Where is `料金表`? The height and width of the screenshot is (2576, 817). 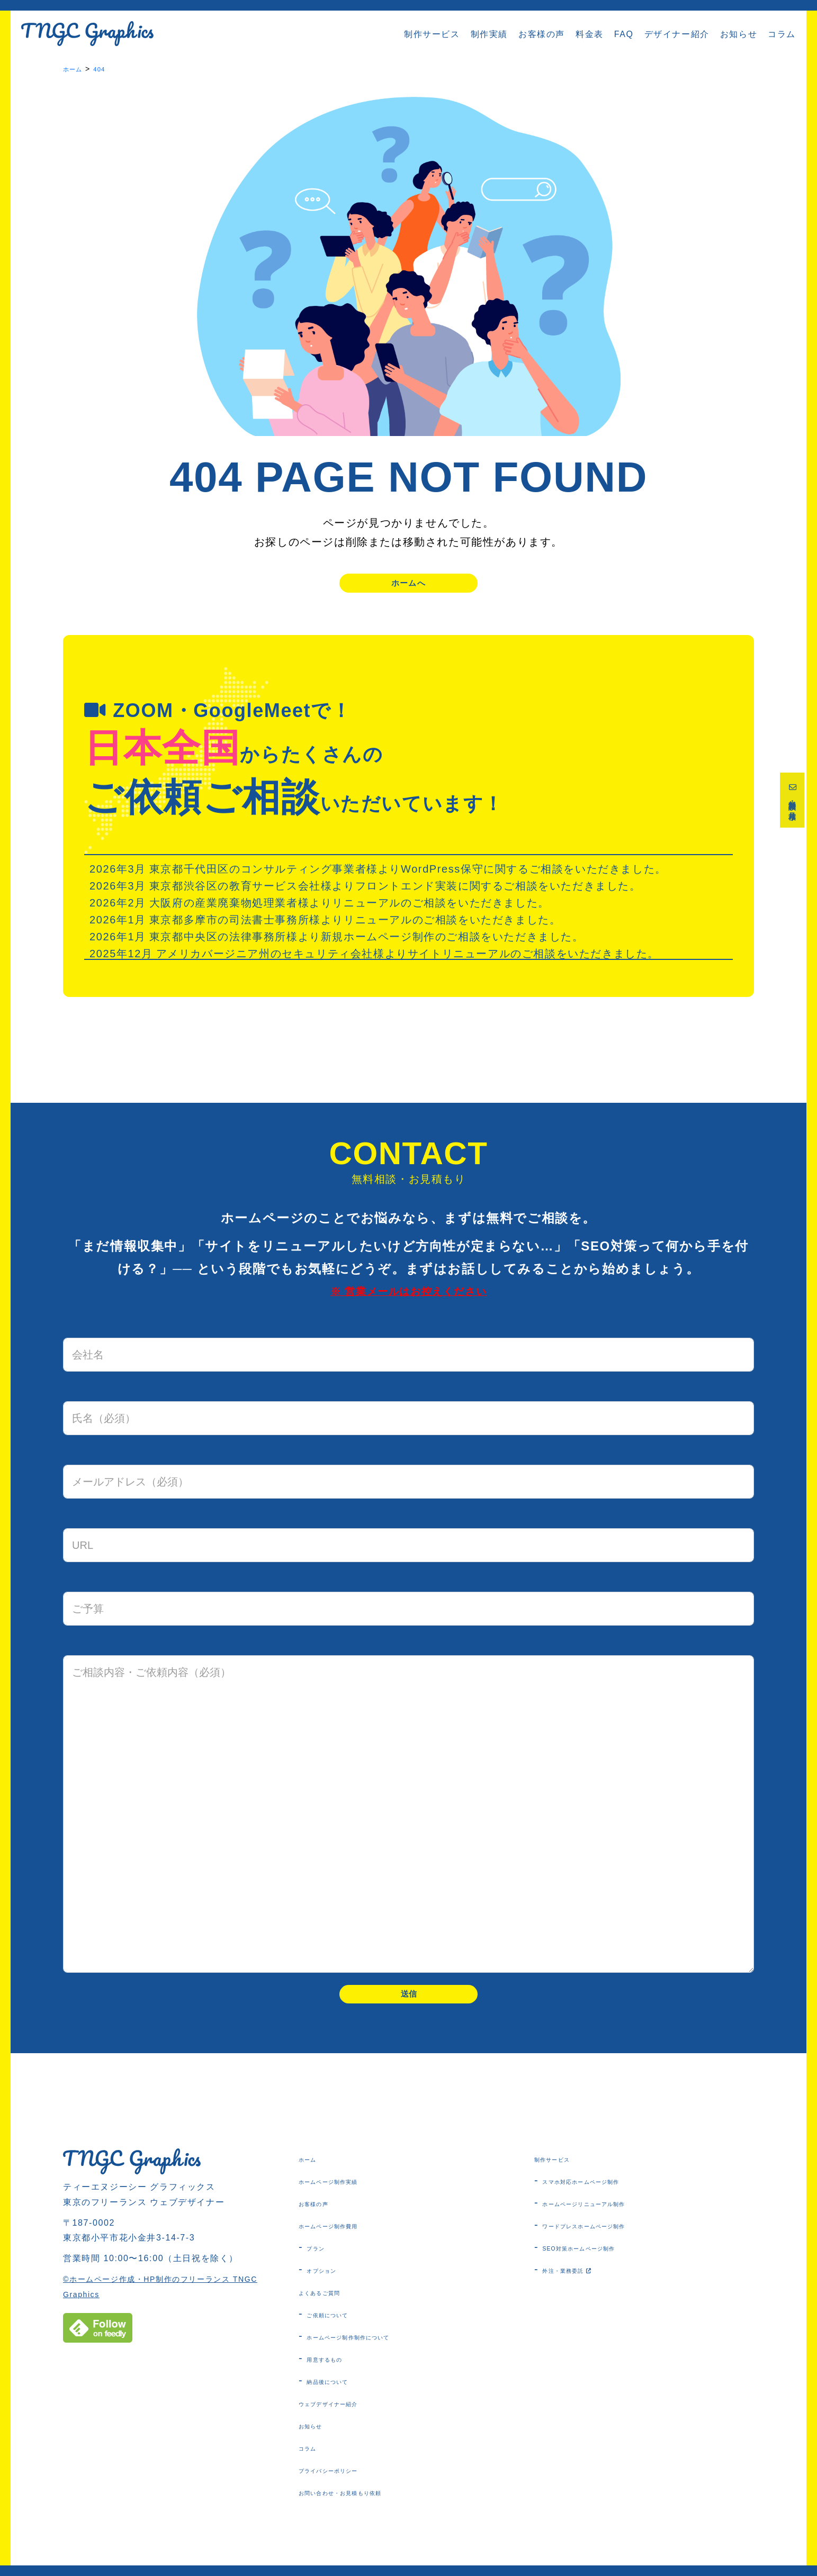 料金表 is located at coordinates (590, 34).